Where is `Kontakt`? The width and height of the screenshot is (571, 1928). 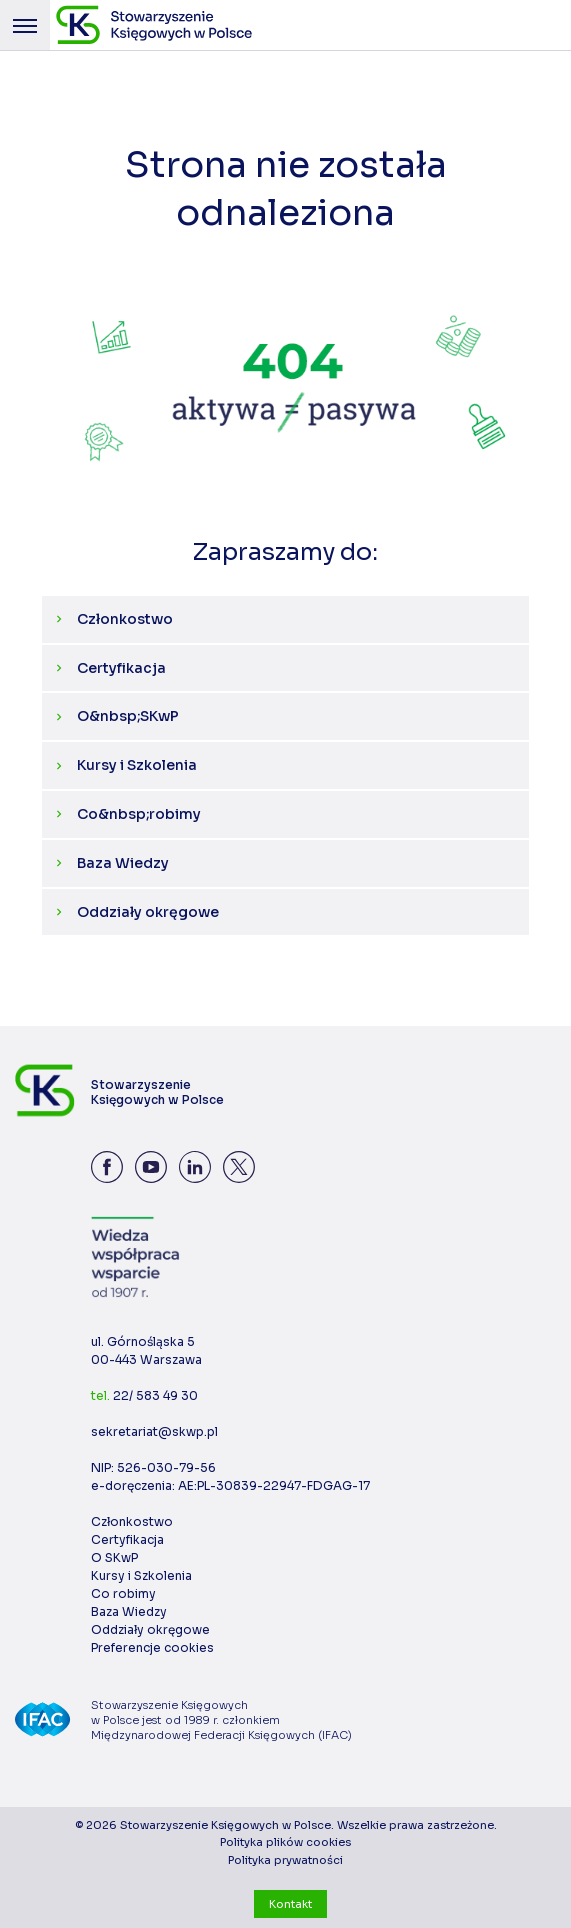
Kontakt is located at coordinates (290, 1904).